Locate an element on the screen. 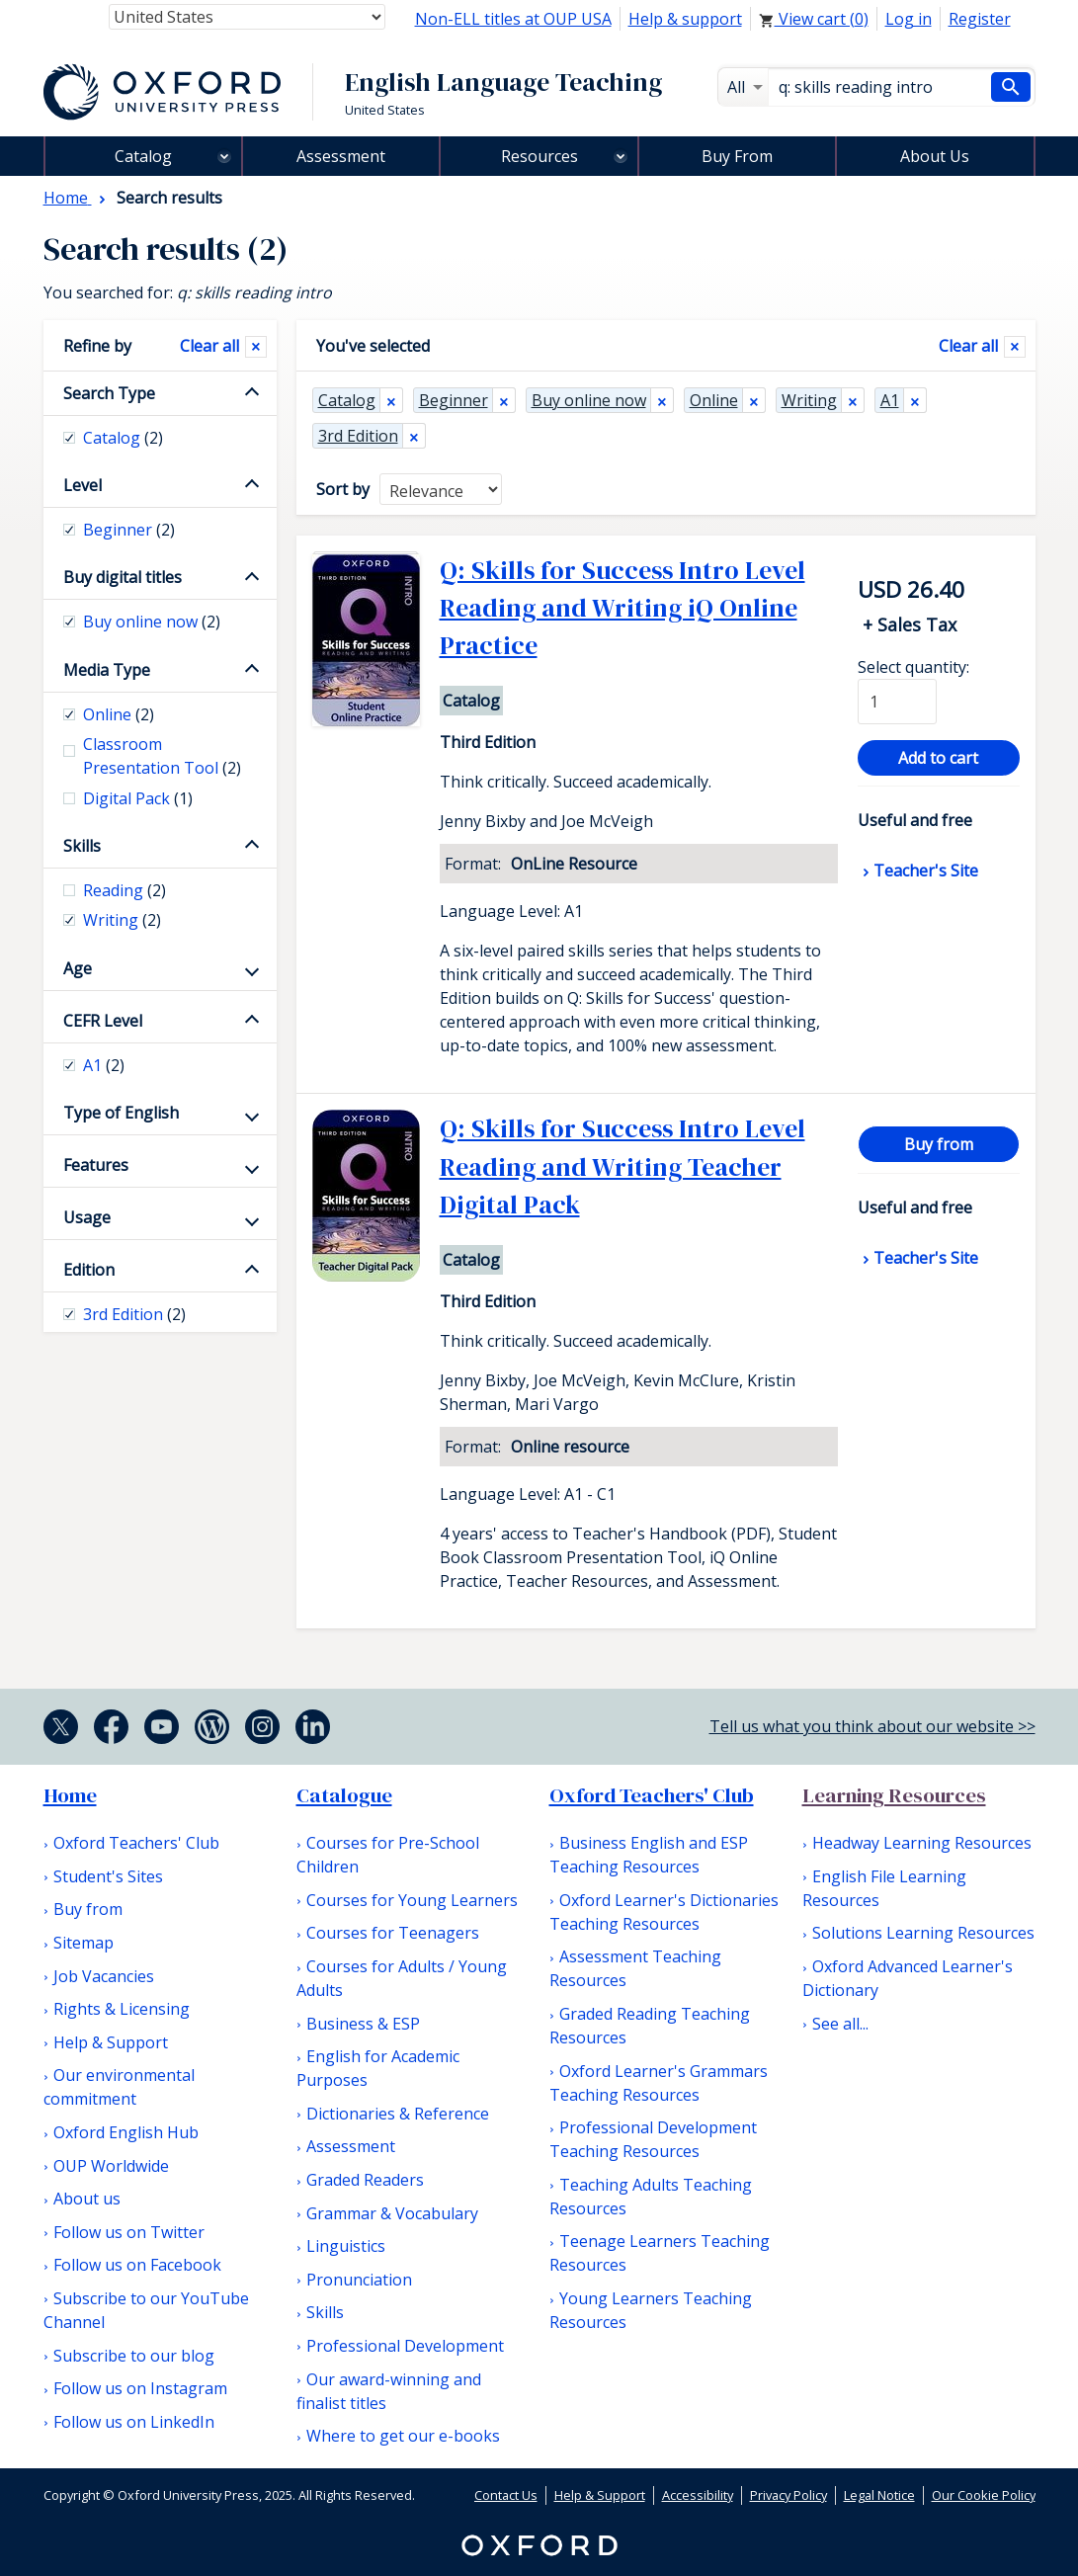 The image size is (1078, 2576). Graded Readers is located at coordinates (365, 2180).